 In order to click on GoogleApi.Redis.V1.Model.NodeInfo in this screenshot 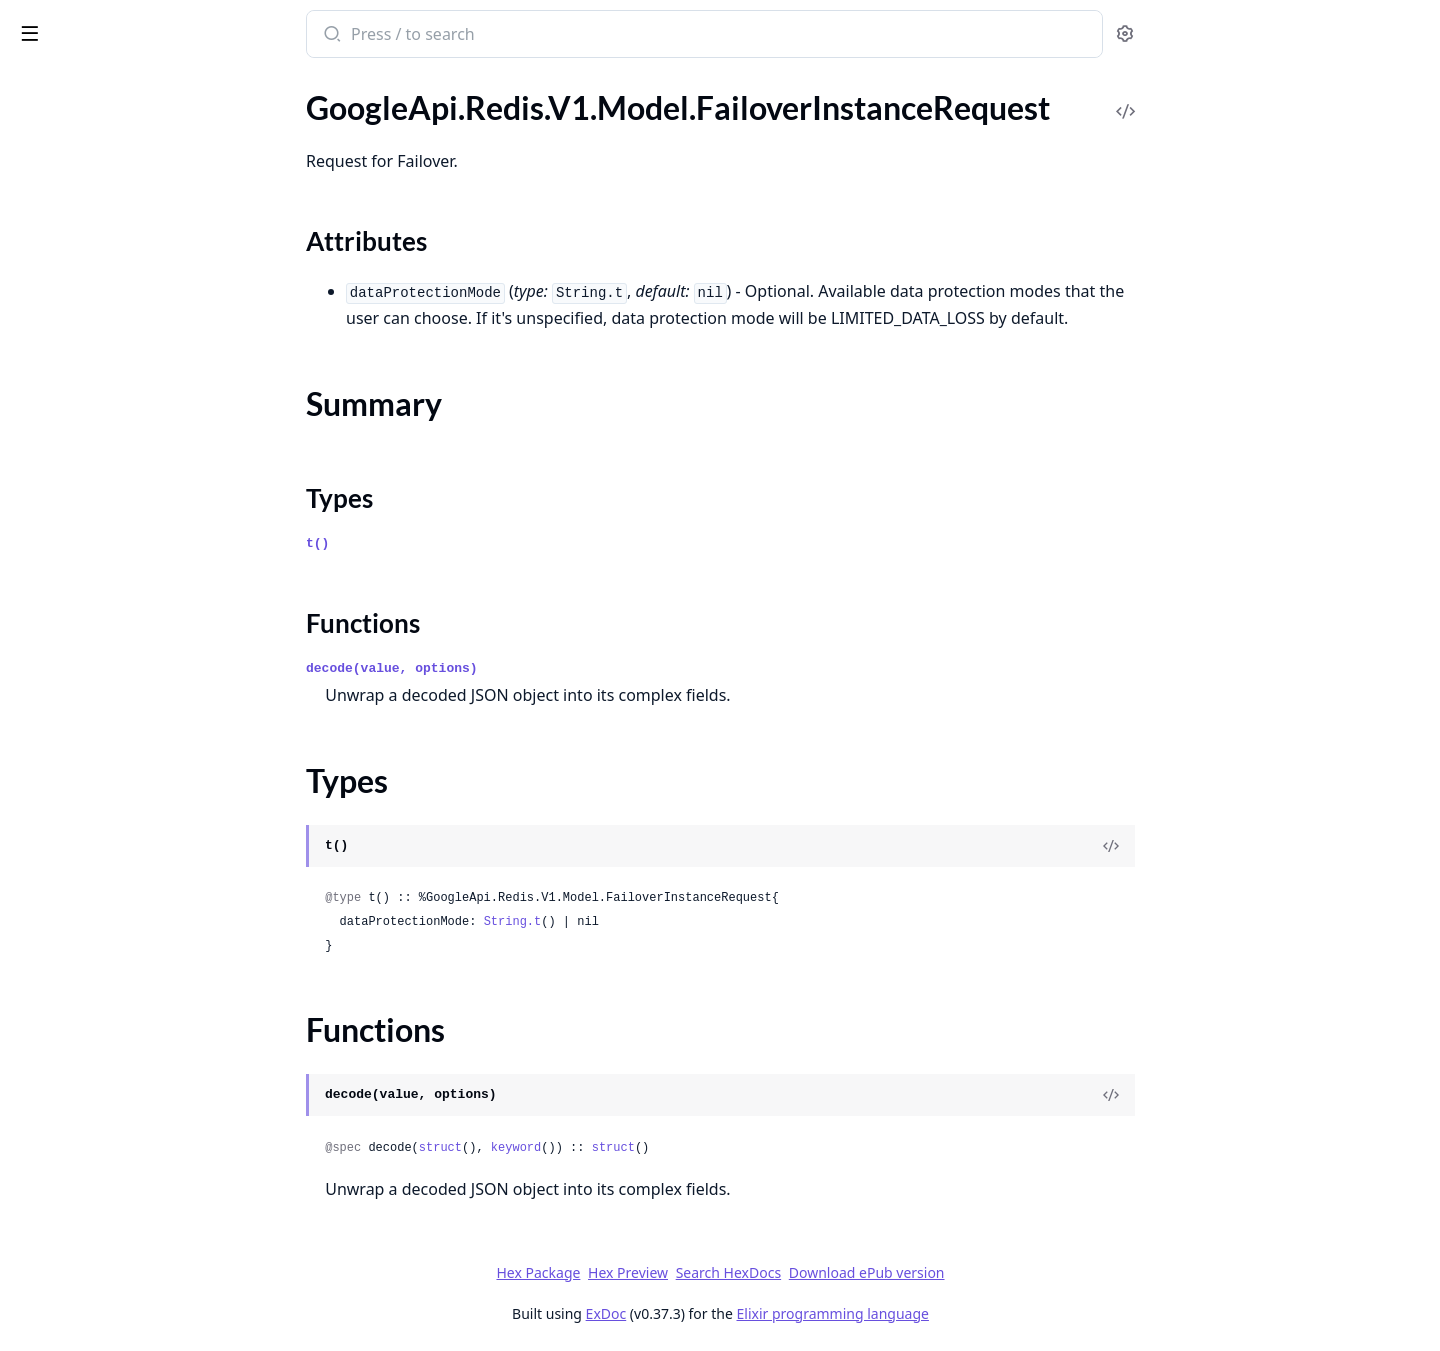, I will do `click(141, 1002)`.